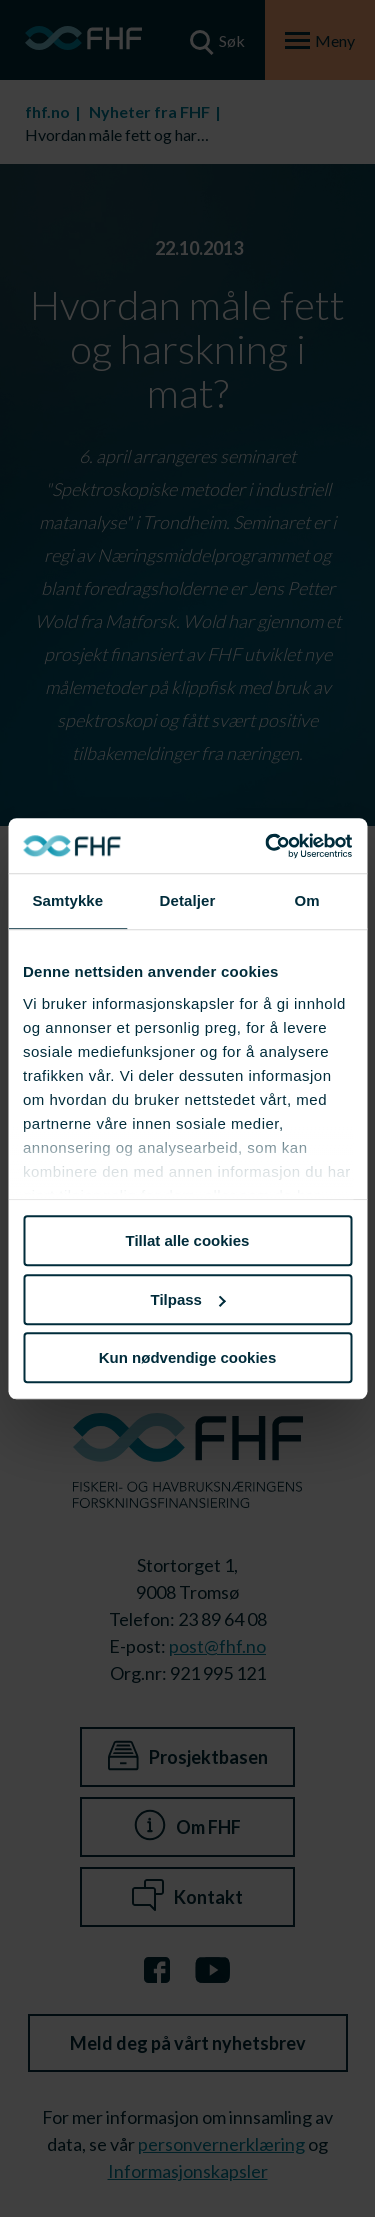 The width and height of the screenshot is (375, 2217). I want to click on Kun nødvendige cookies, so click(188, 1357).